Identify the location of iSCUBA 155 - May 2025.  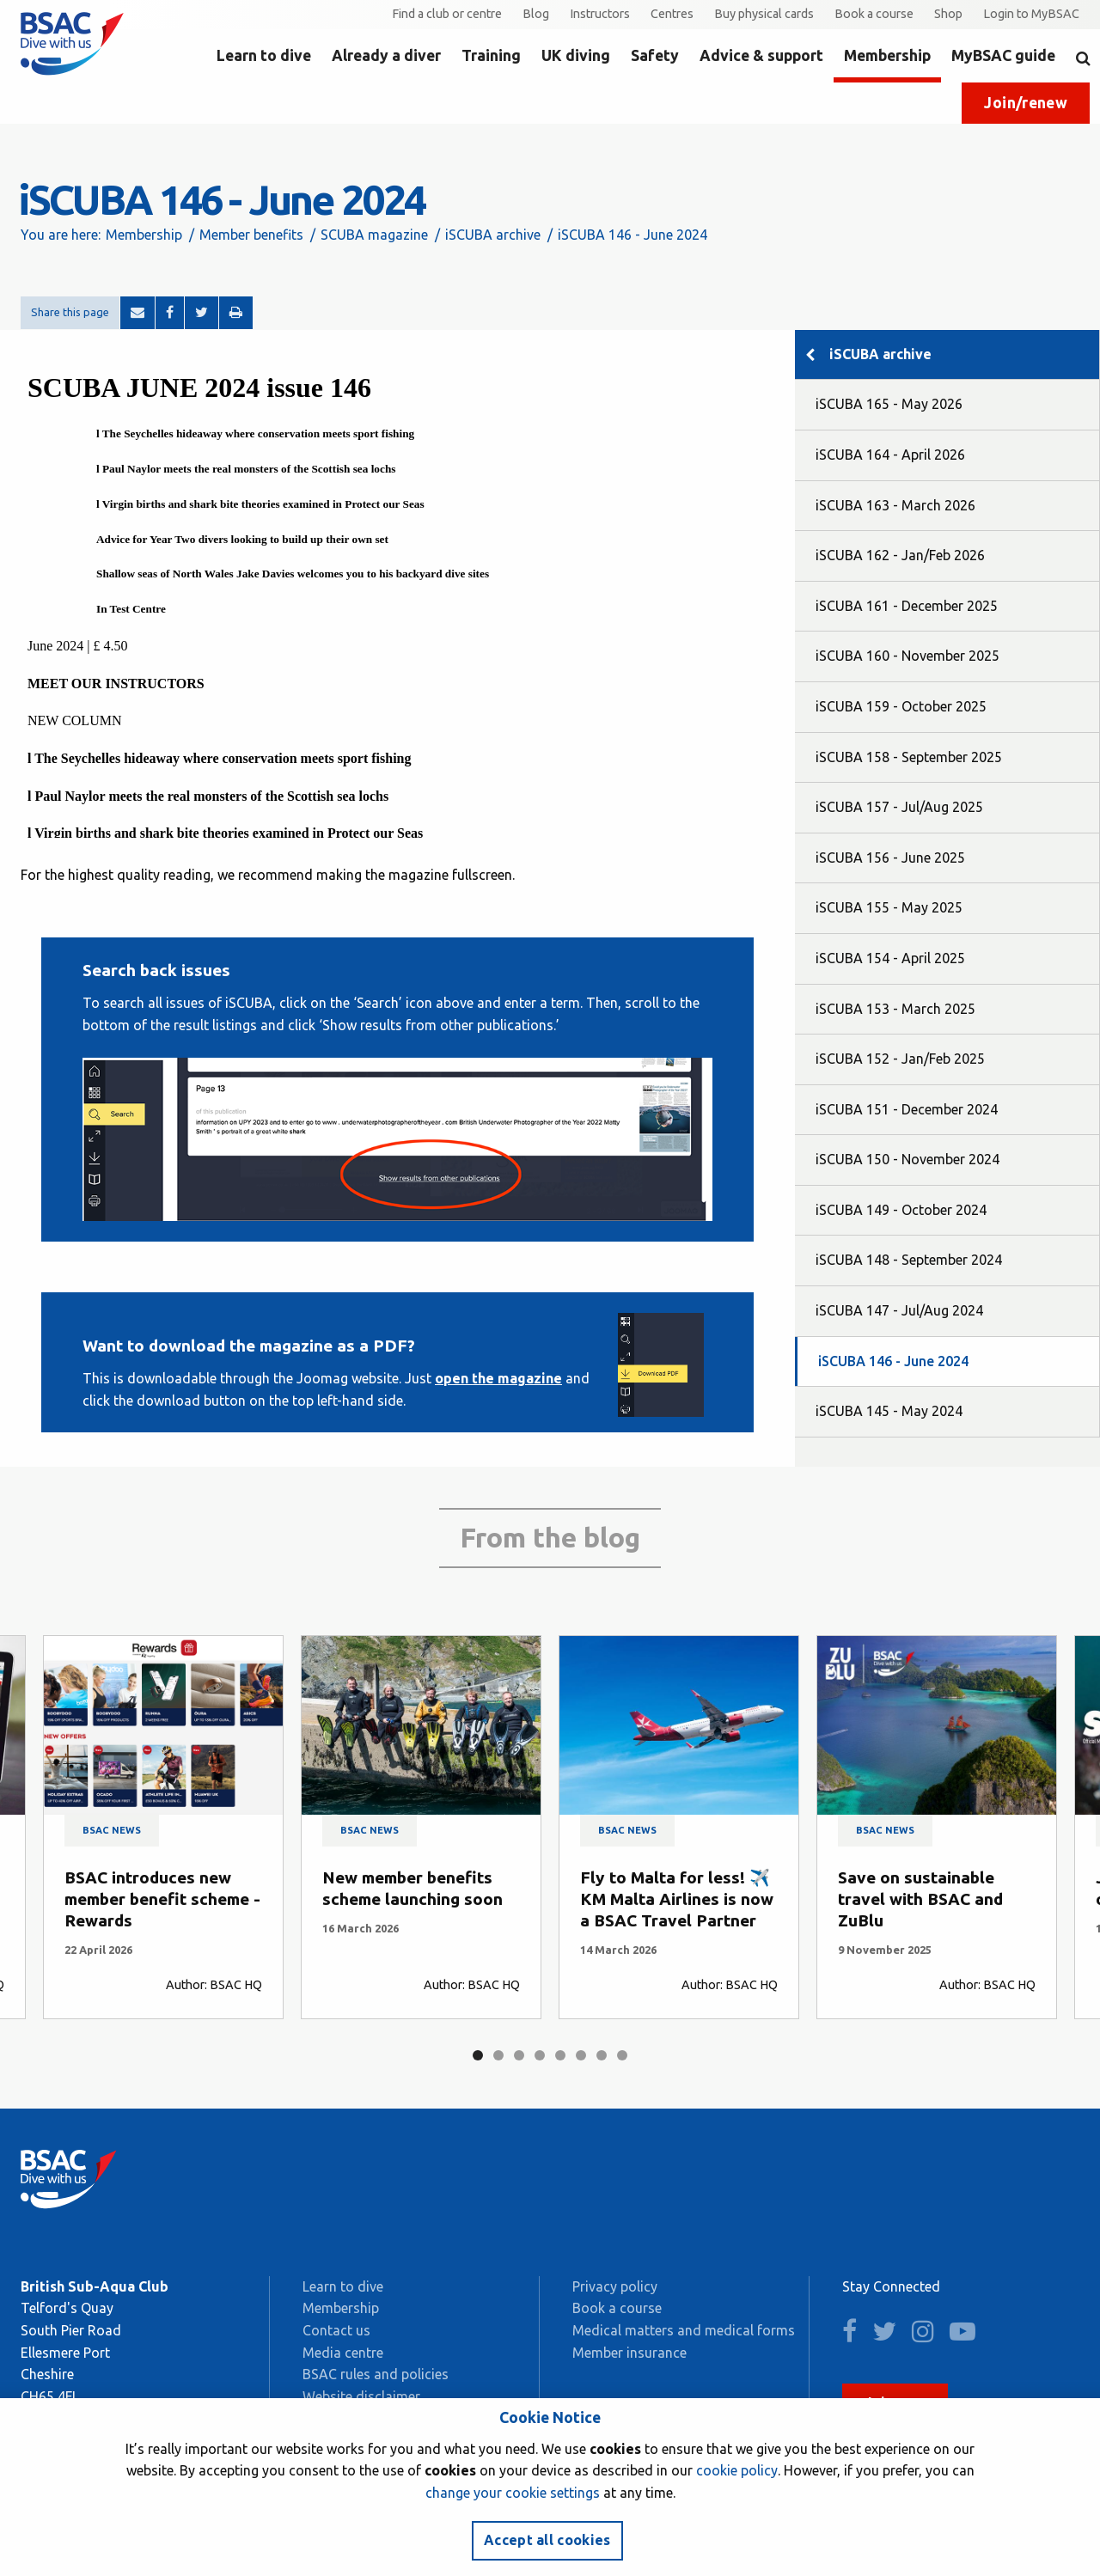
(889, 907).